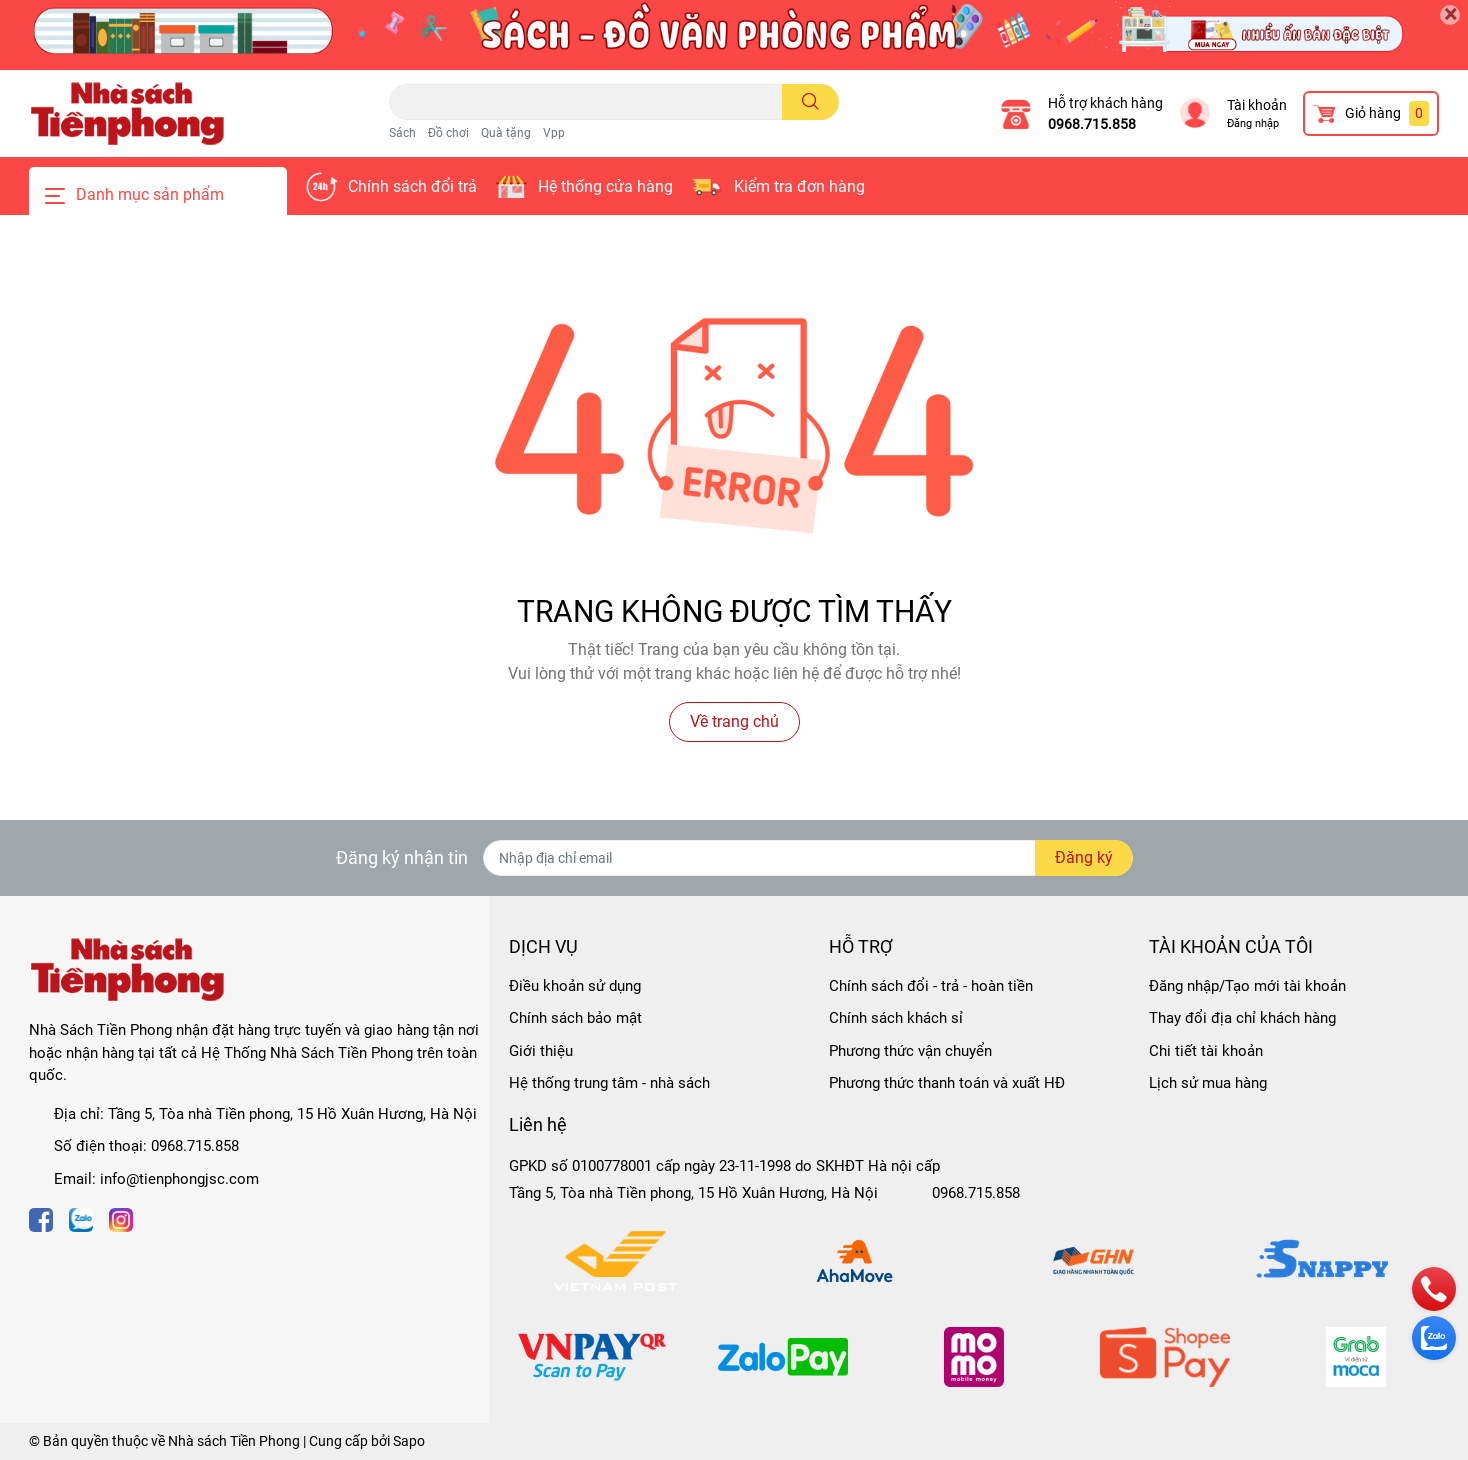 The image size is (1468, 1460). What do you see at coordinates (409, 1441) in the screenshot?
I see `Sapo` at bounding box center [409, 1441].